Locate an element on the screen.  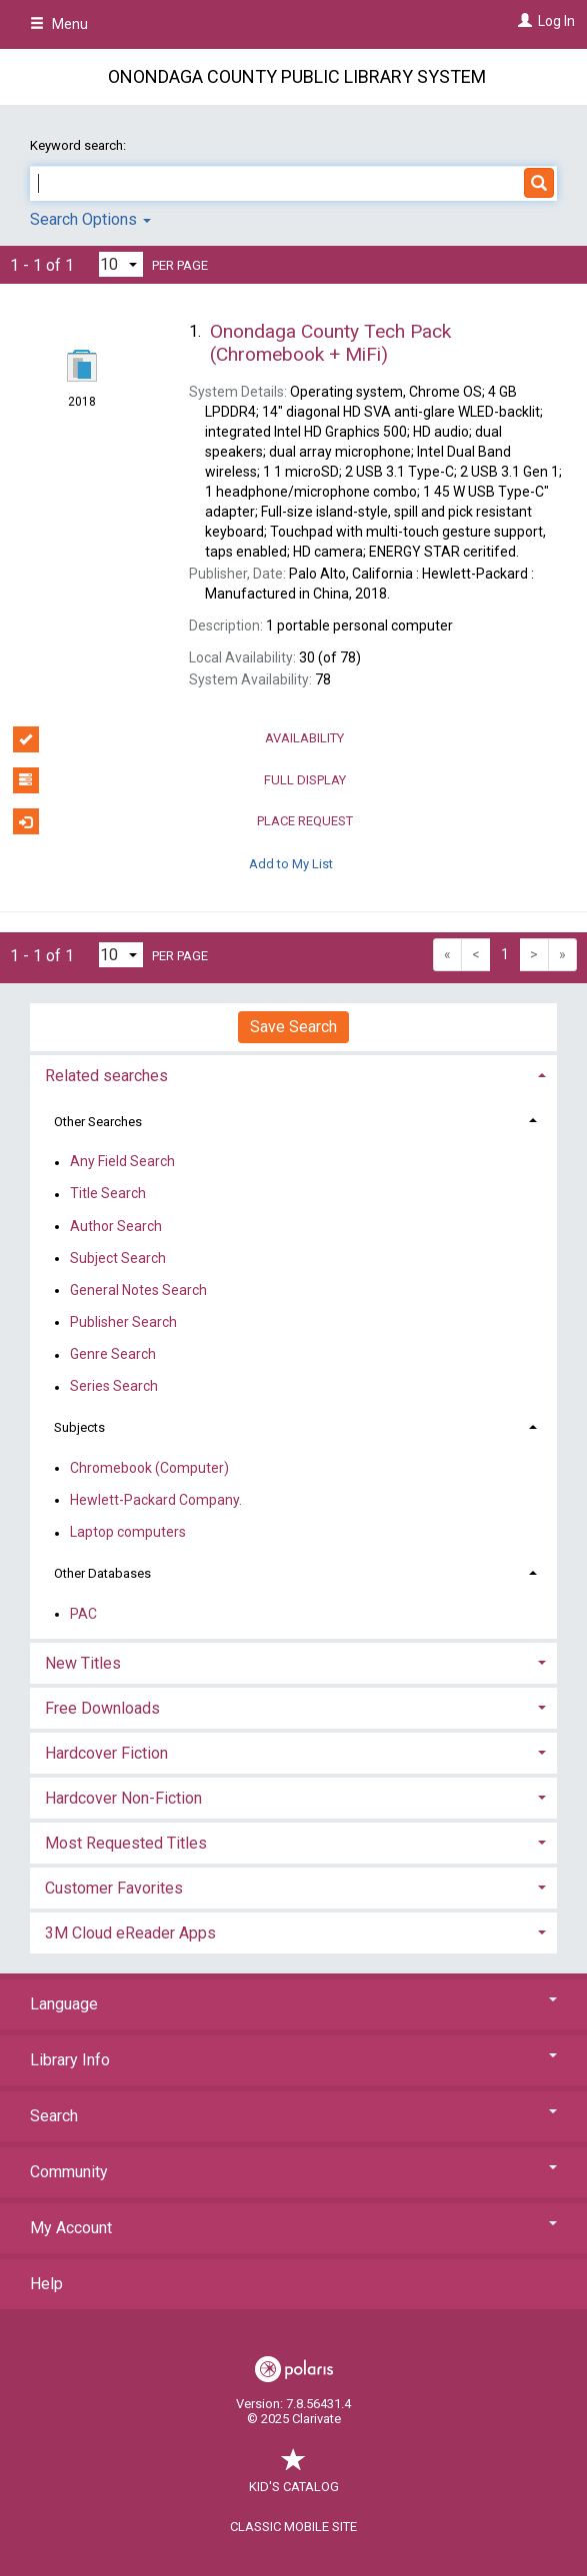
Language [button] is located at coordinates (293, 2003).